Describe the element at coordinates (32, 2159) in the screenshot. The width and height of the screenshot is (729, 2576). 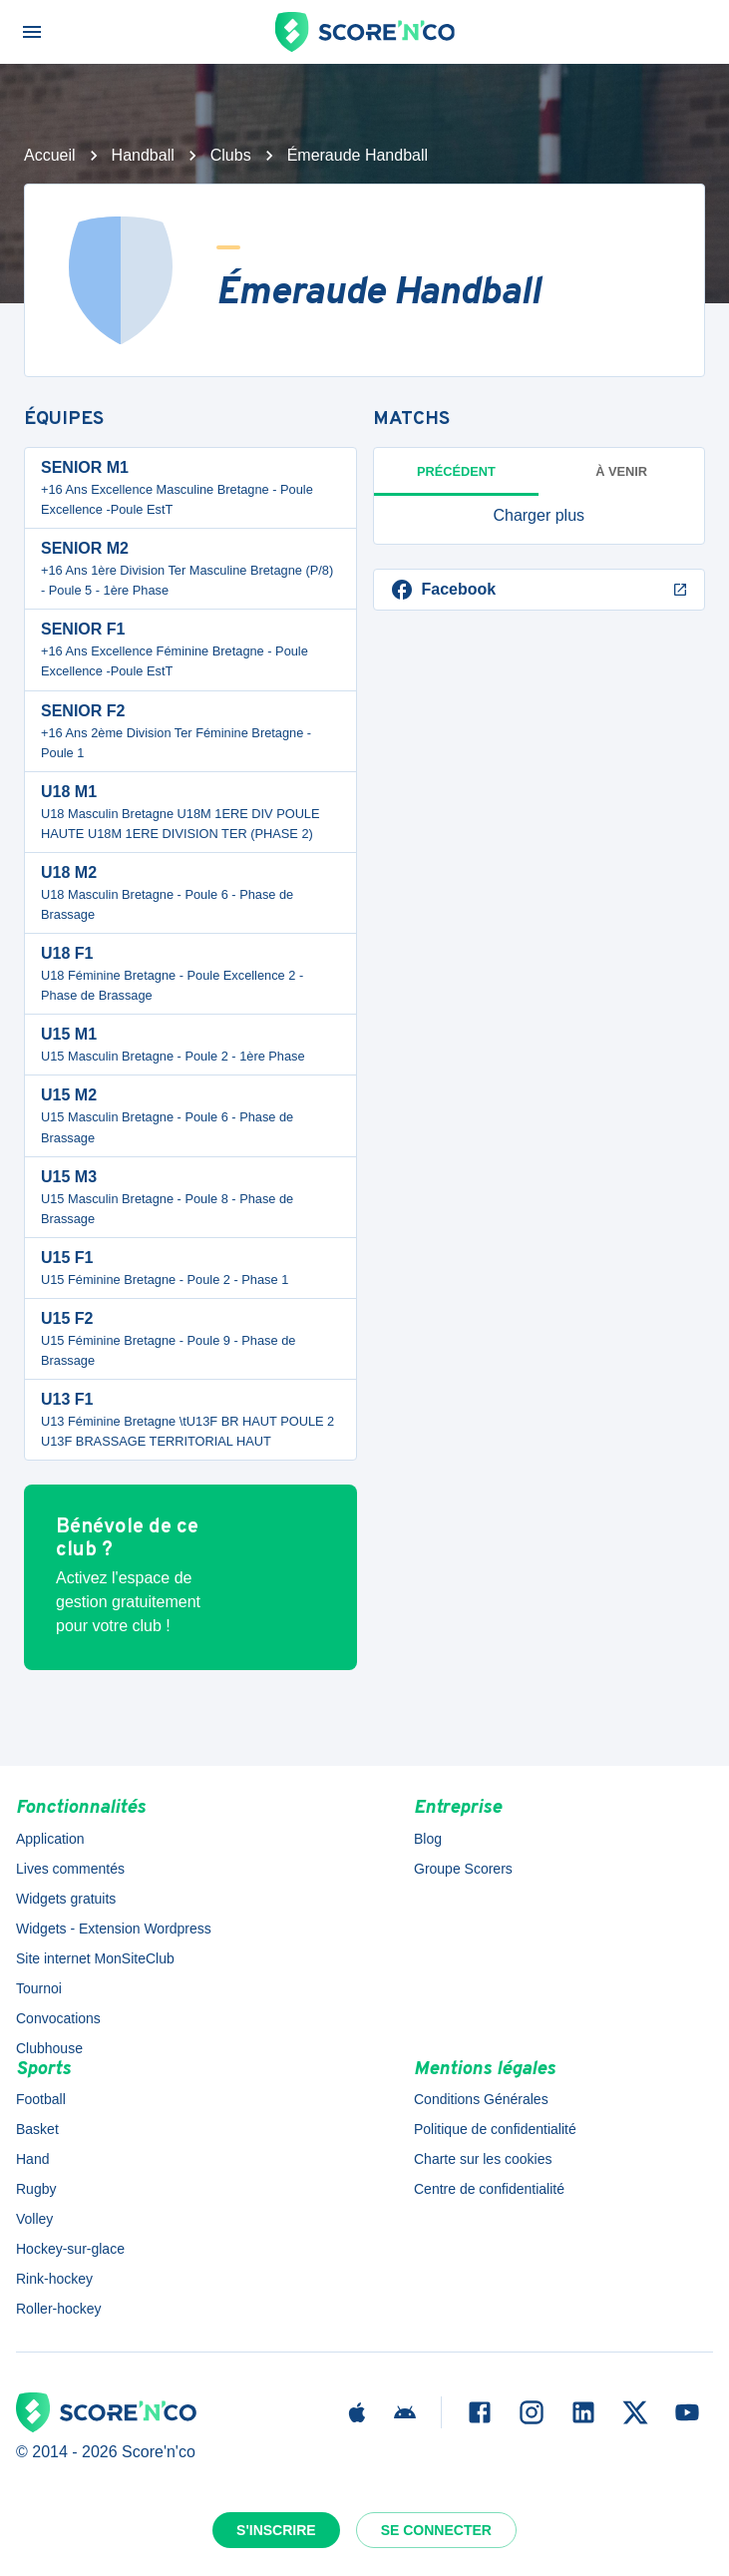
I see `Hand` at that location.